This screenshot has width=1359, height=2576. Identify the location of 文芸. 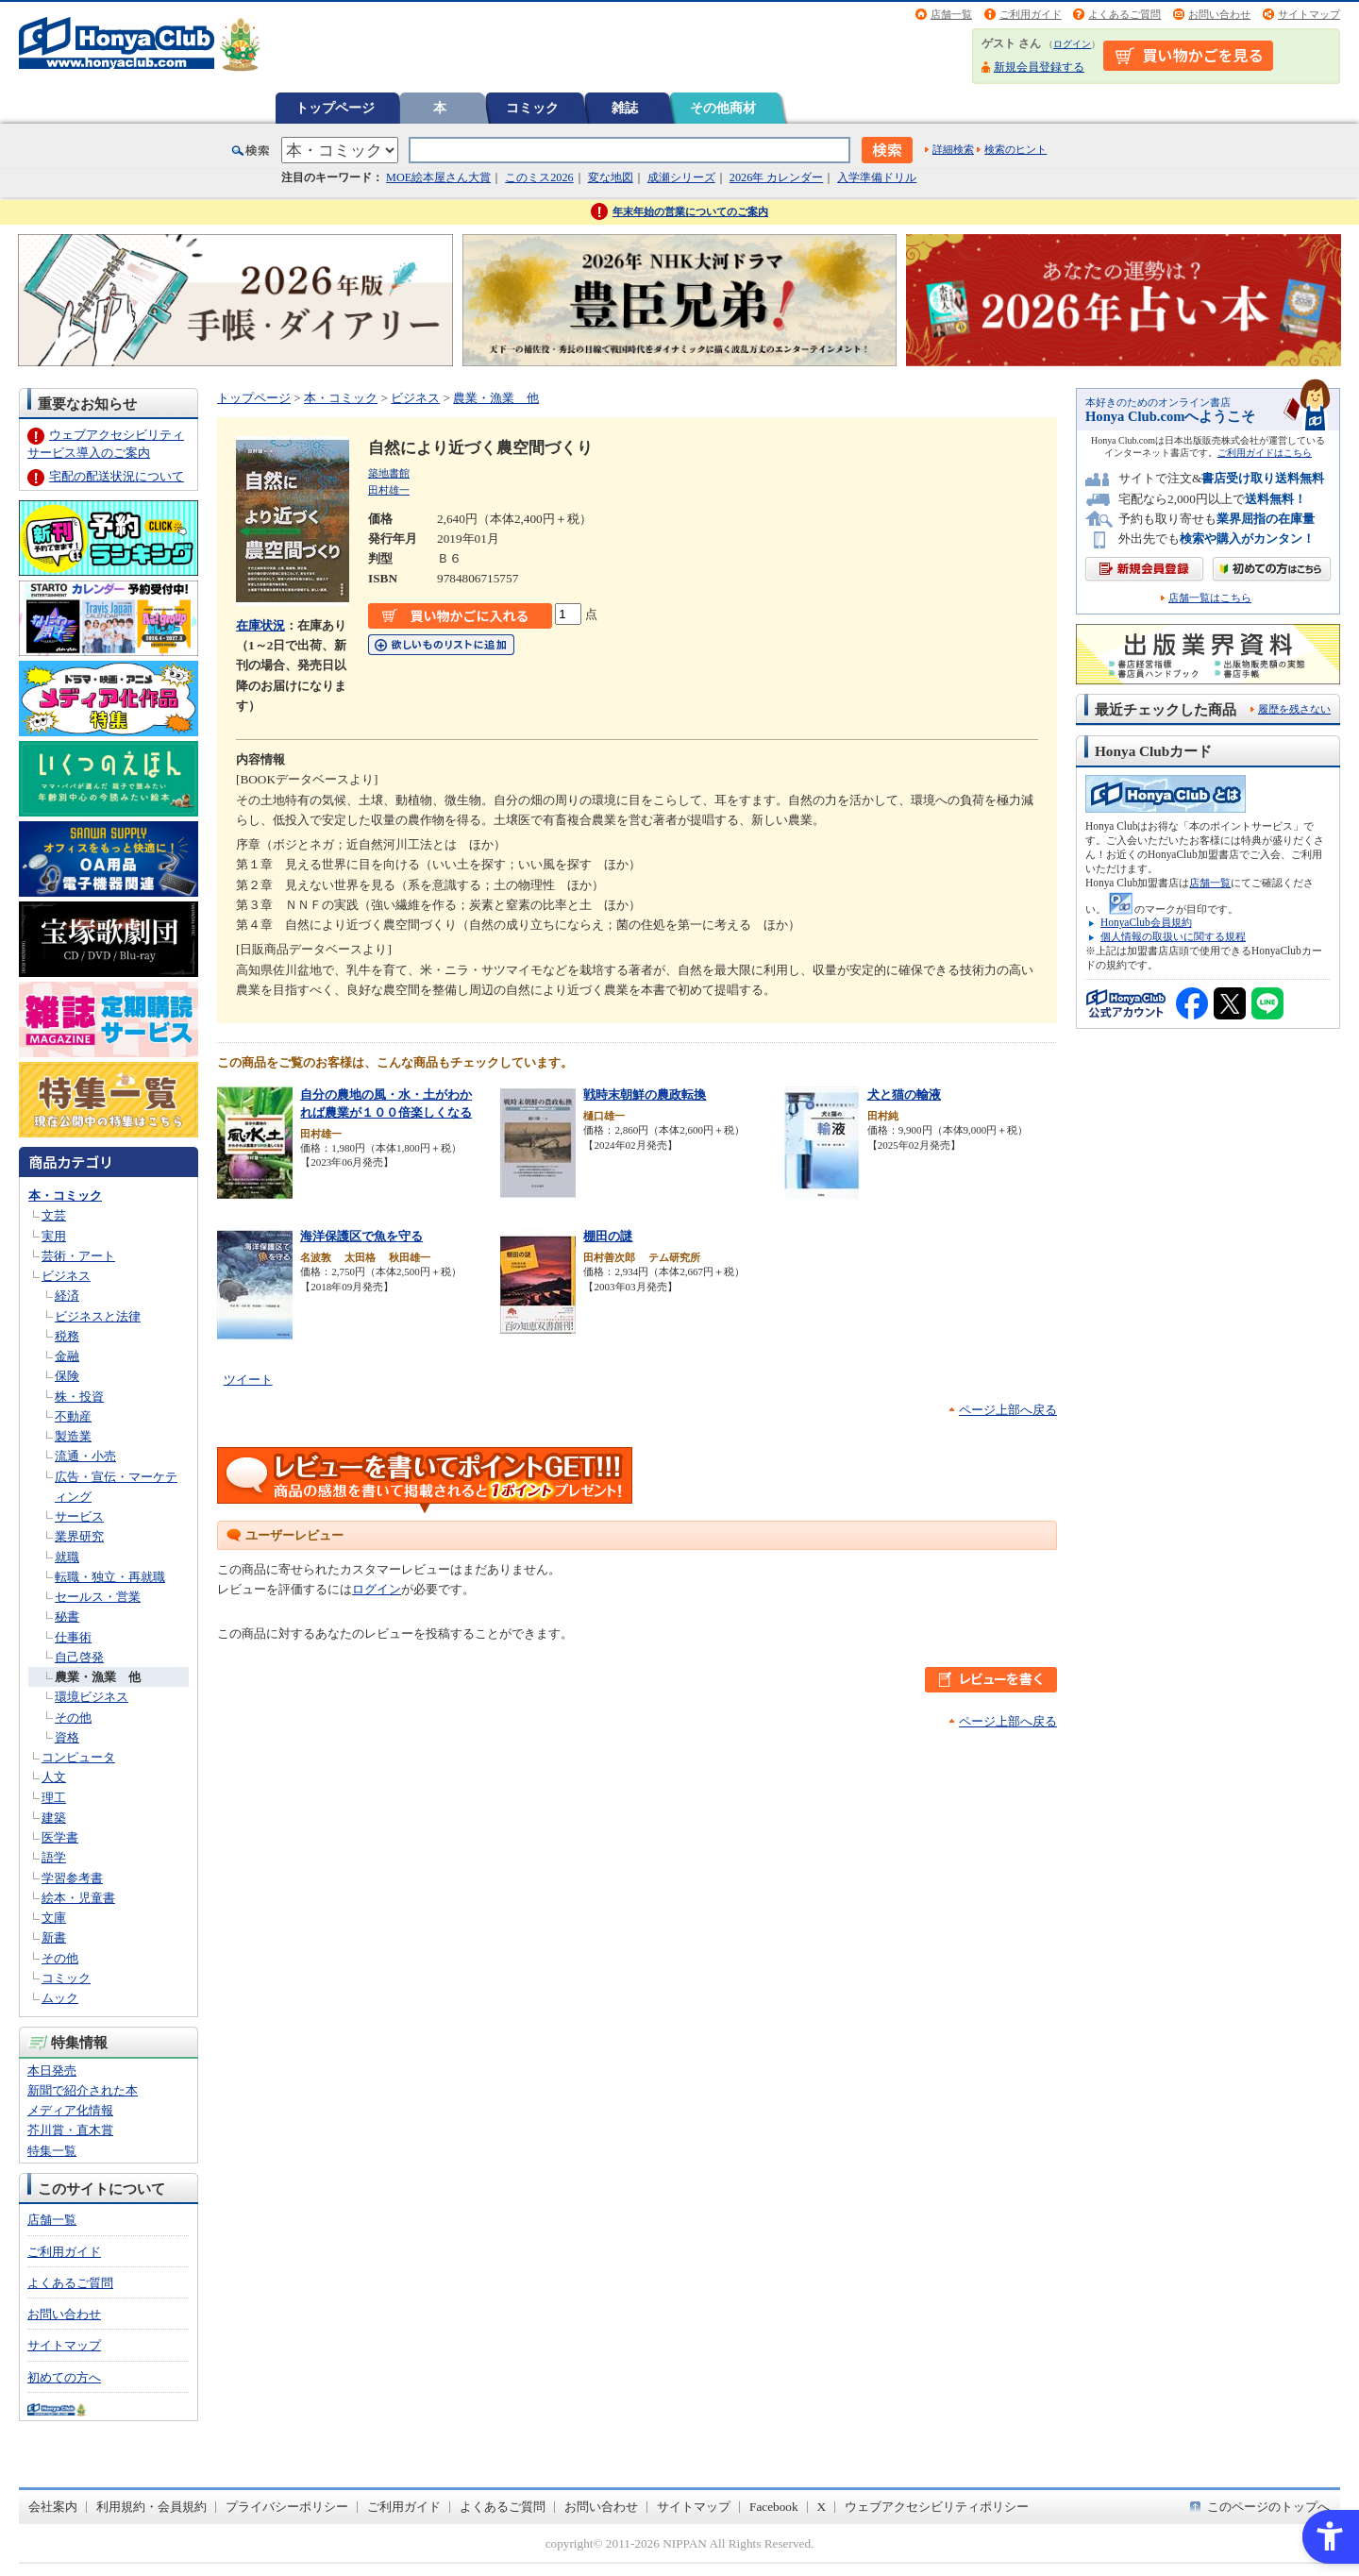
(54, 1215).